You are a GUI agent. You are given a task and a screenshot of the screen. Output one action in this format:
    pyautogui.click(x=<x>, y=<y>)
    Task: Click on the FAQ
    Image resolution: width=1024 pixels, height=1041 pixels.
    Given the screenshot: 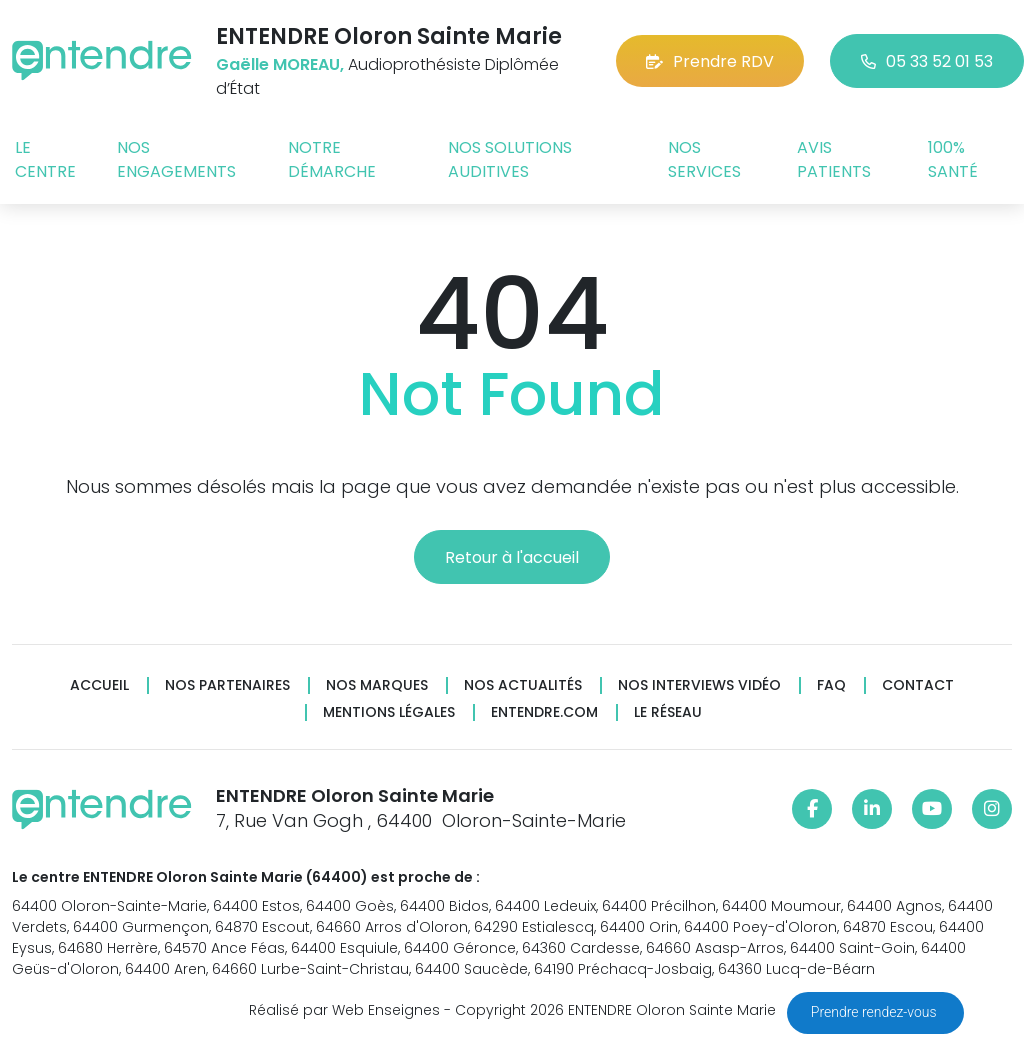 What is the action you would take?
    pyautogui.click(x=831, y=685)
    